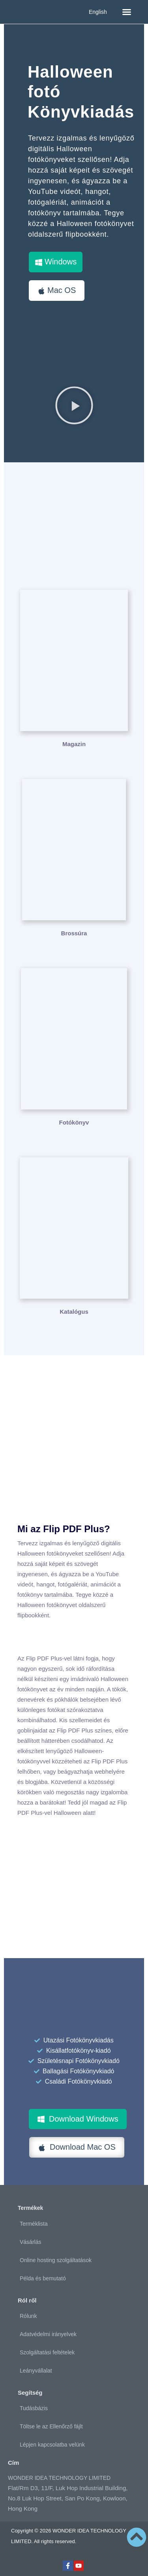 The image size is (148, 2576). Describe the element at coordinates (48, 2334) in the screenshot. I see `Adatvédelmi irányelvek` at that location.